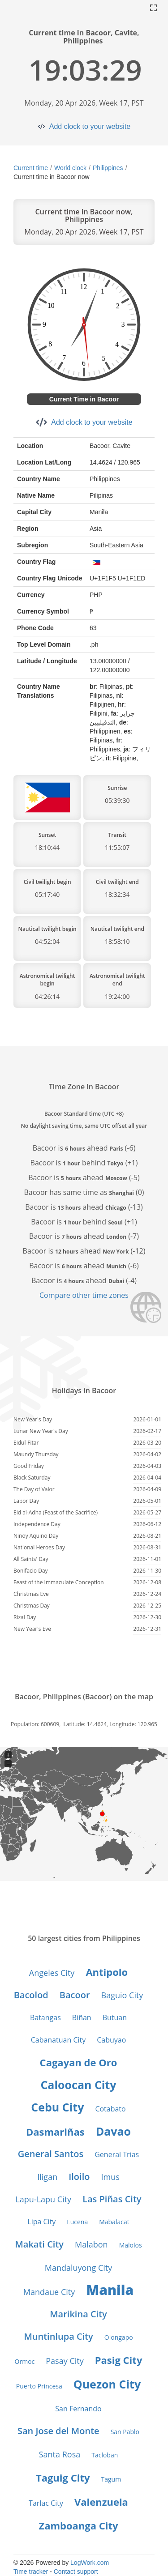 This screenshot has height=2576, width=168. What do you see at coordinates (113, 2131) in the screenshot?
I see `Davao` at bounding box center [113, 2131].